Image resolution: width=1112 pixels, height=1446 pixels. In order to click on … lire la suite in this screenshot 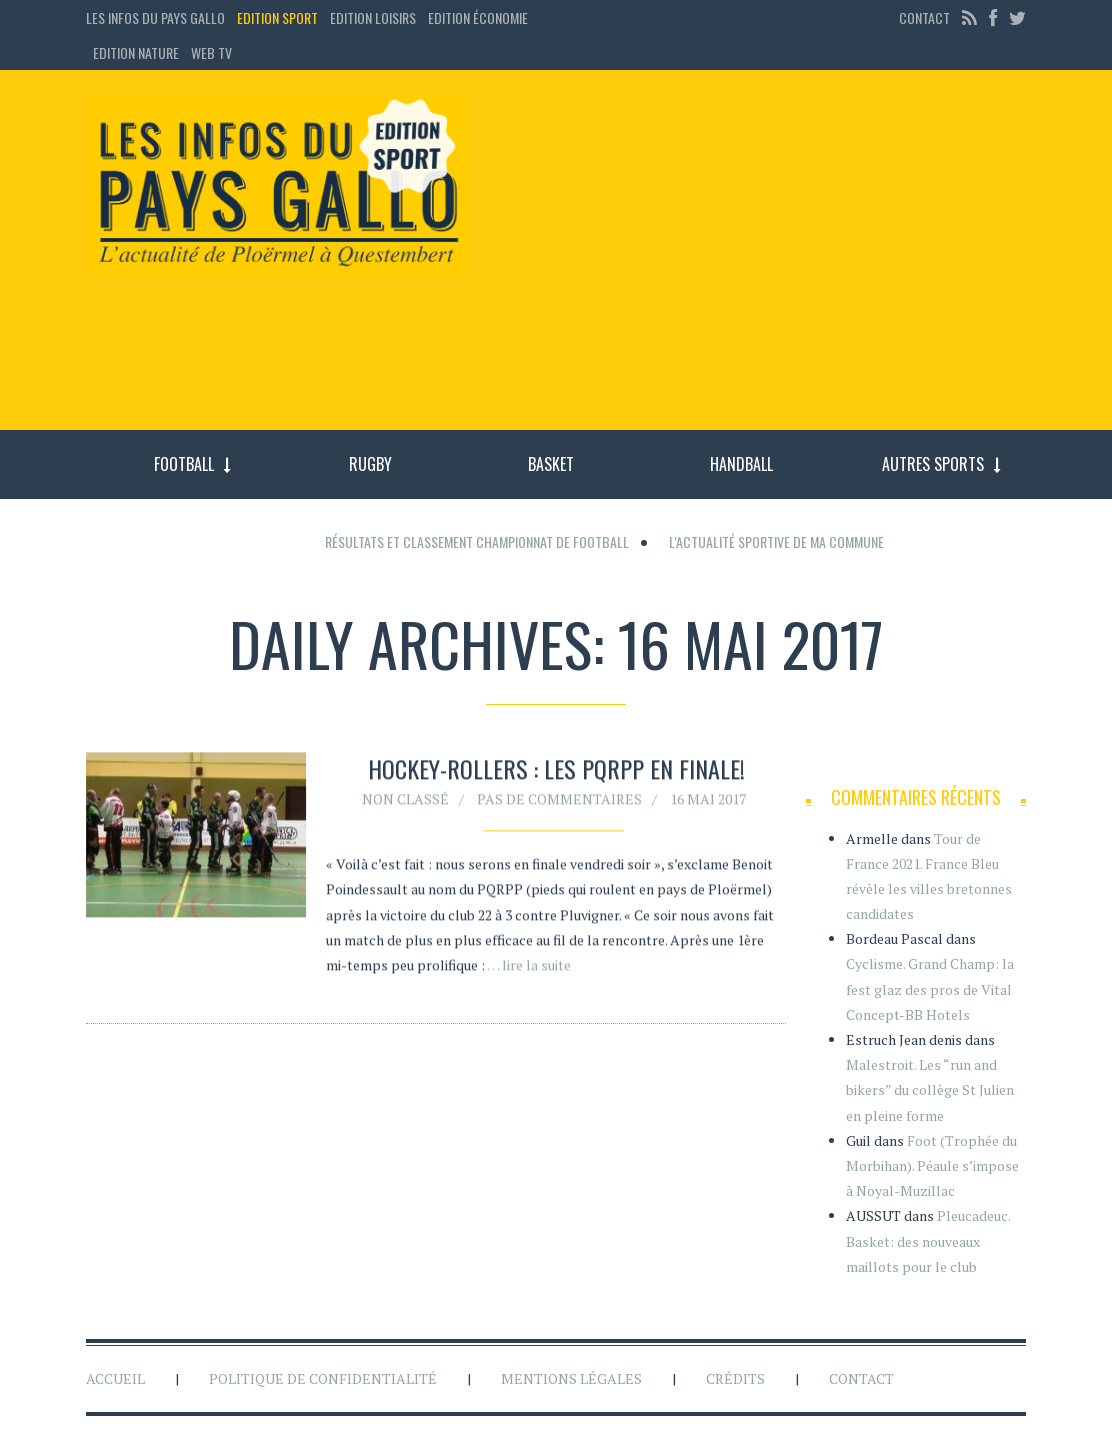, I will do `click(529, 967)`.